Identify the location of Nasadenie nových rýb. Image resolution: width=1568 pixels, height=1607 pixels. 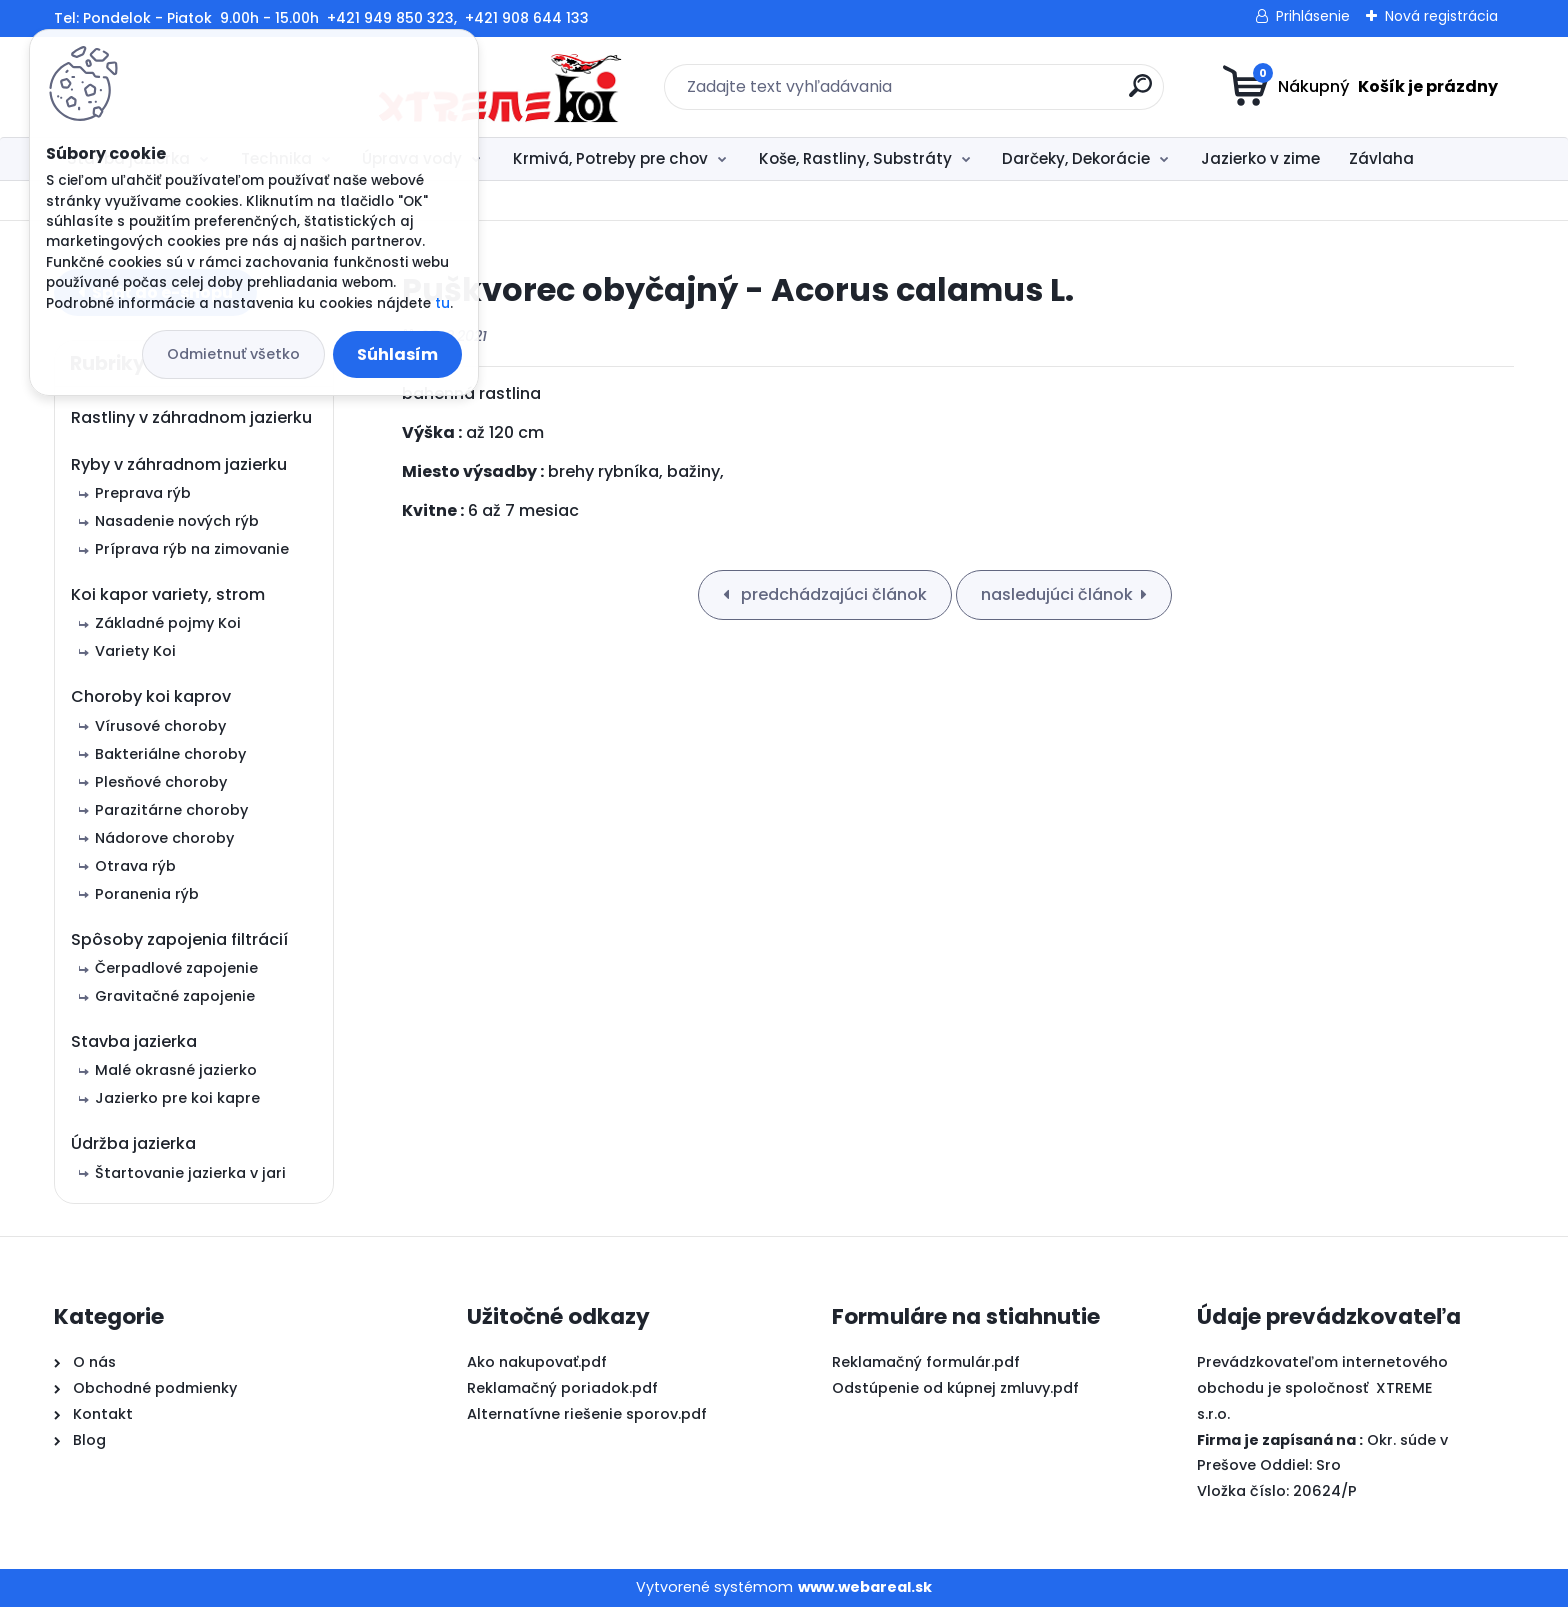
(177, 521).